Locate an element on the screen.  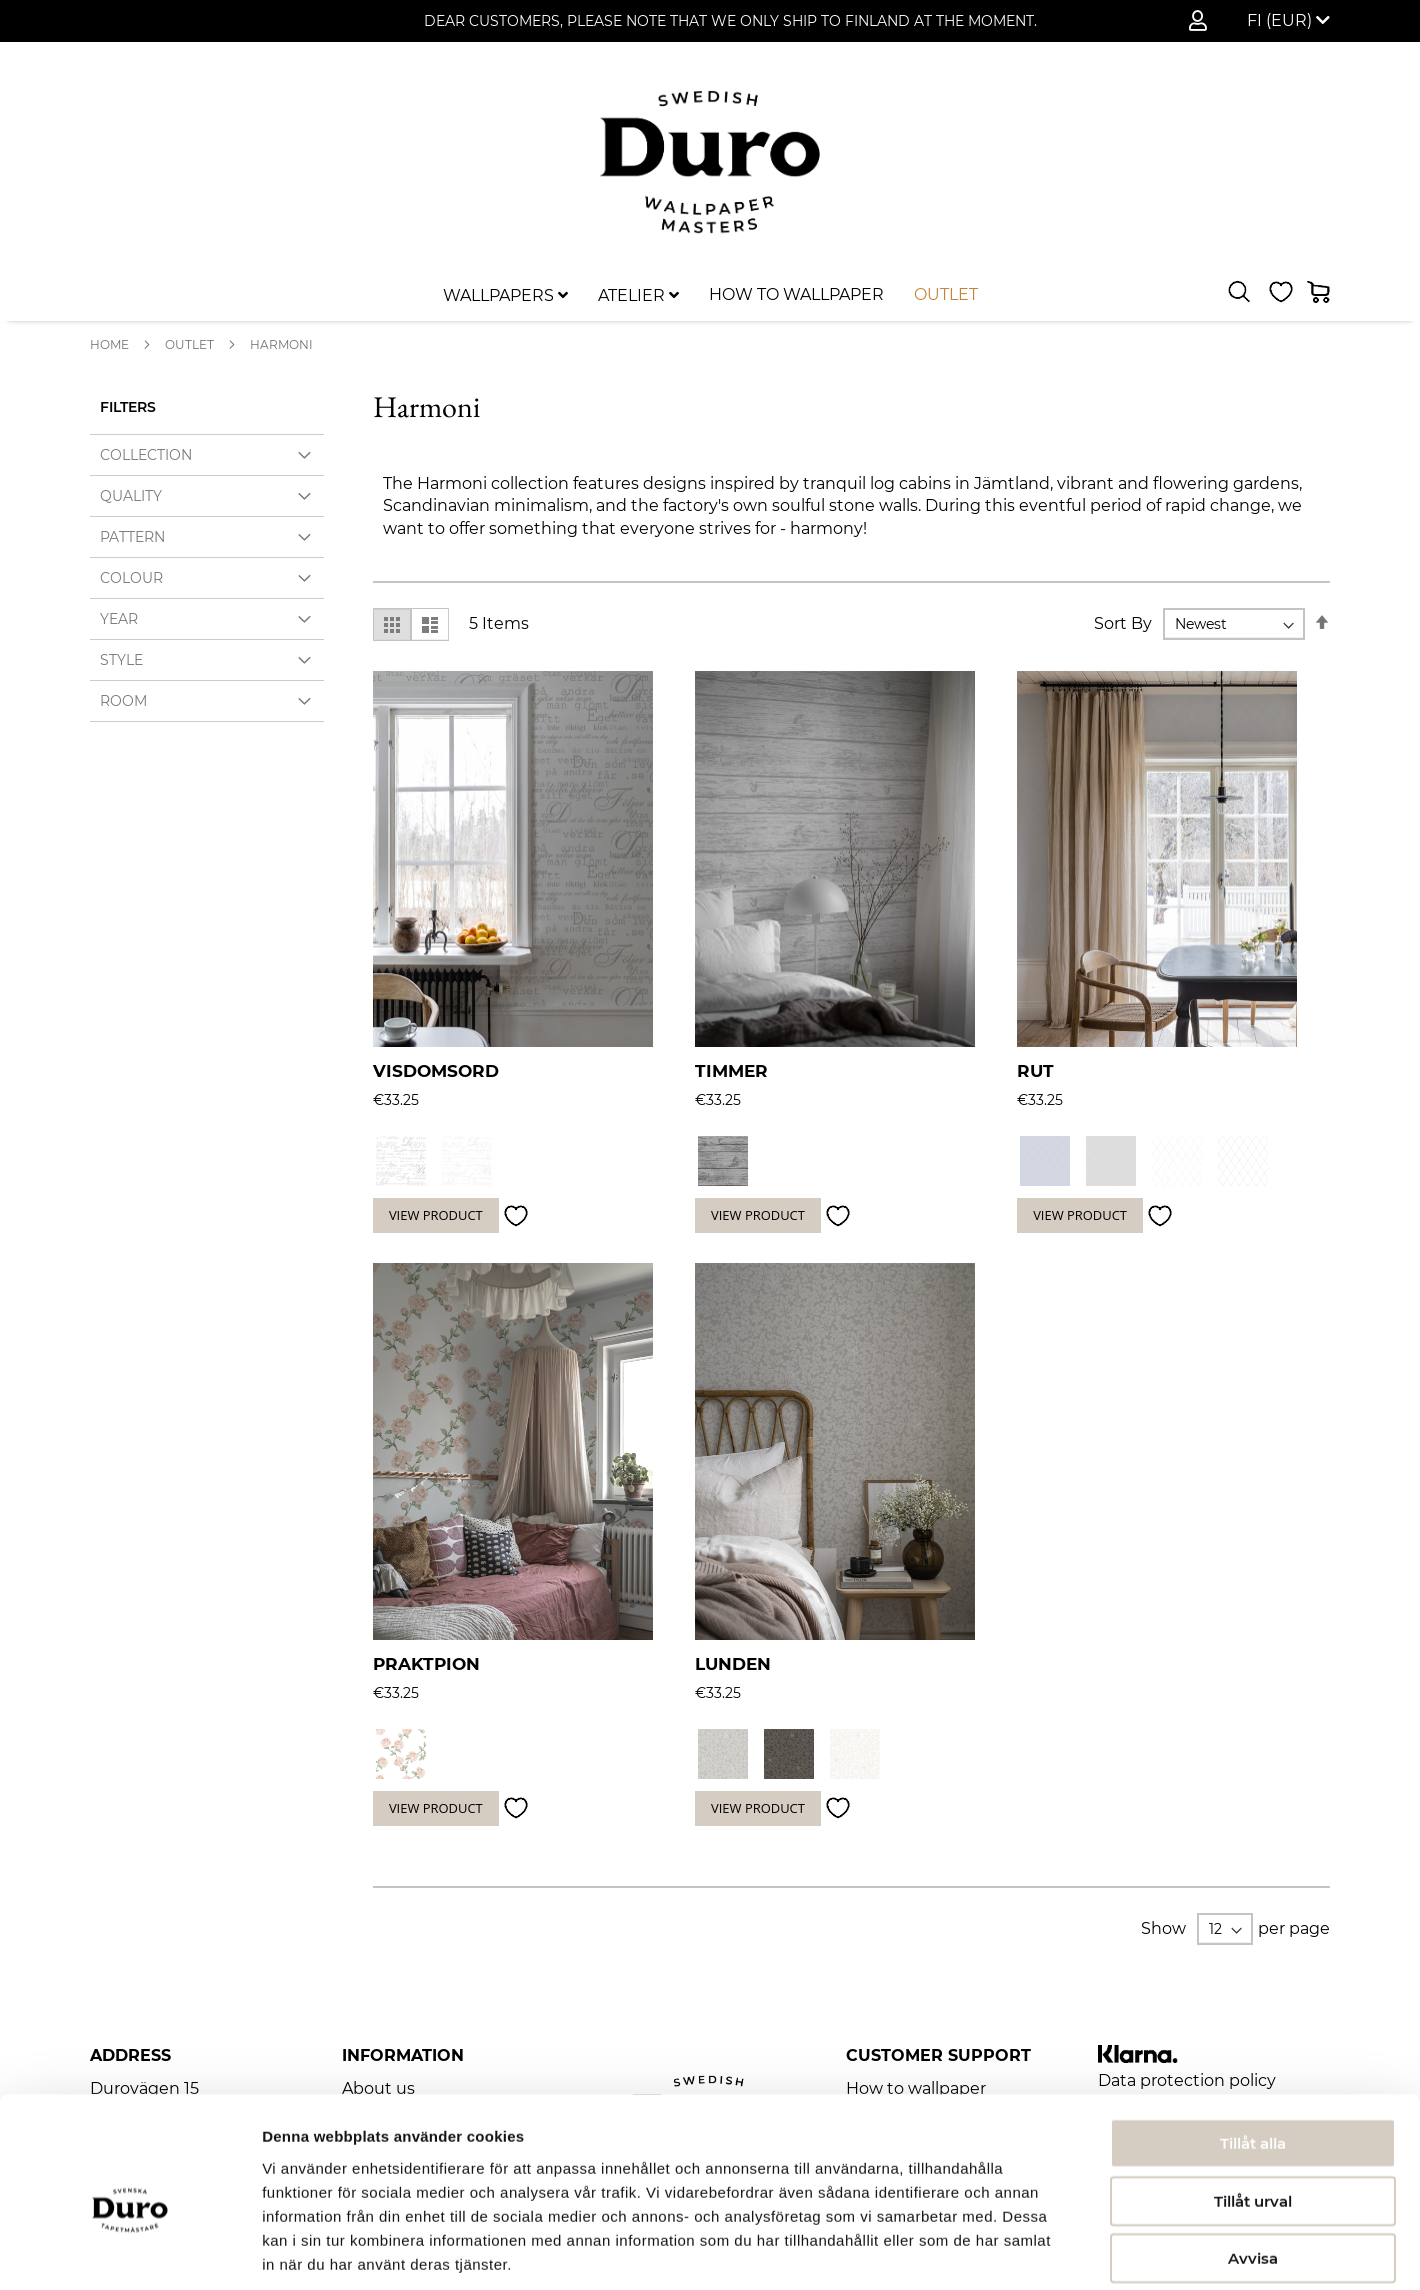
Pattern [tab] is located at coordinates (132, 537).